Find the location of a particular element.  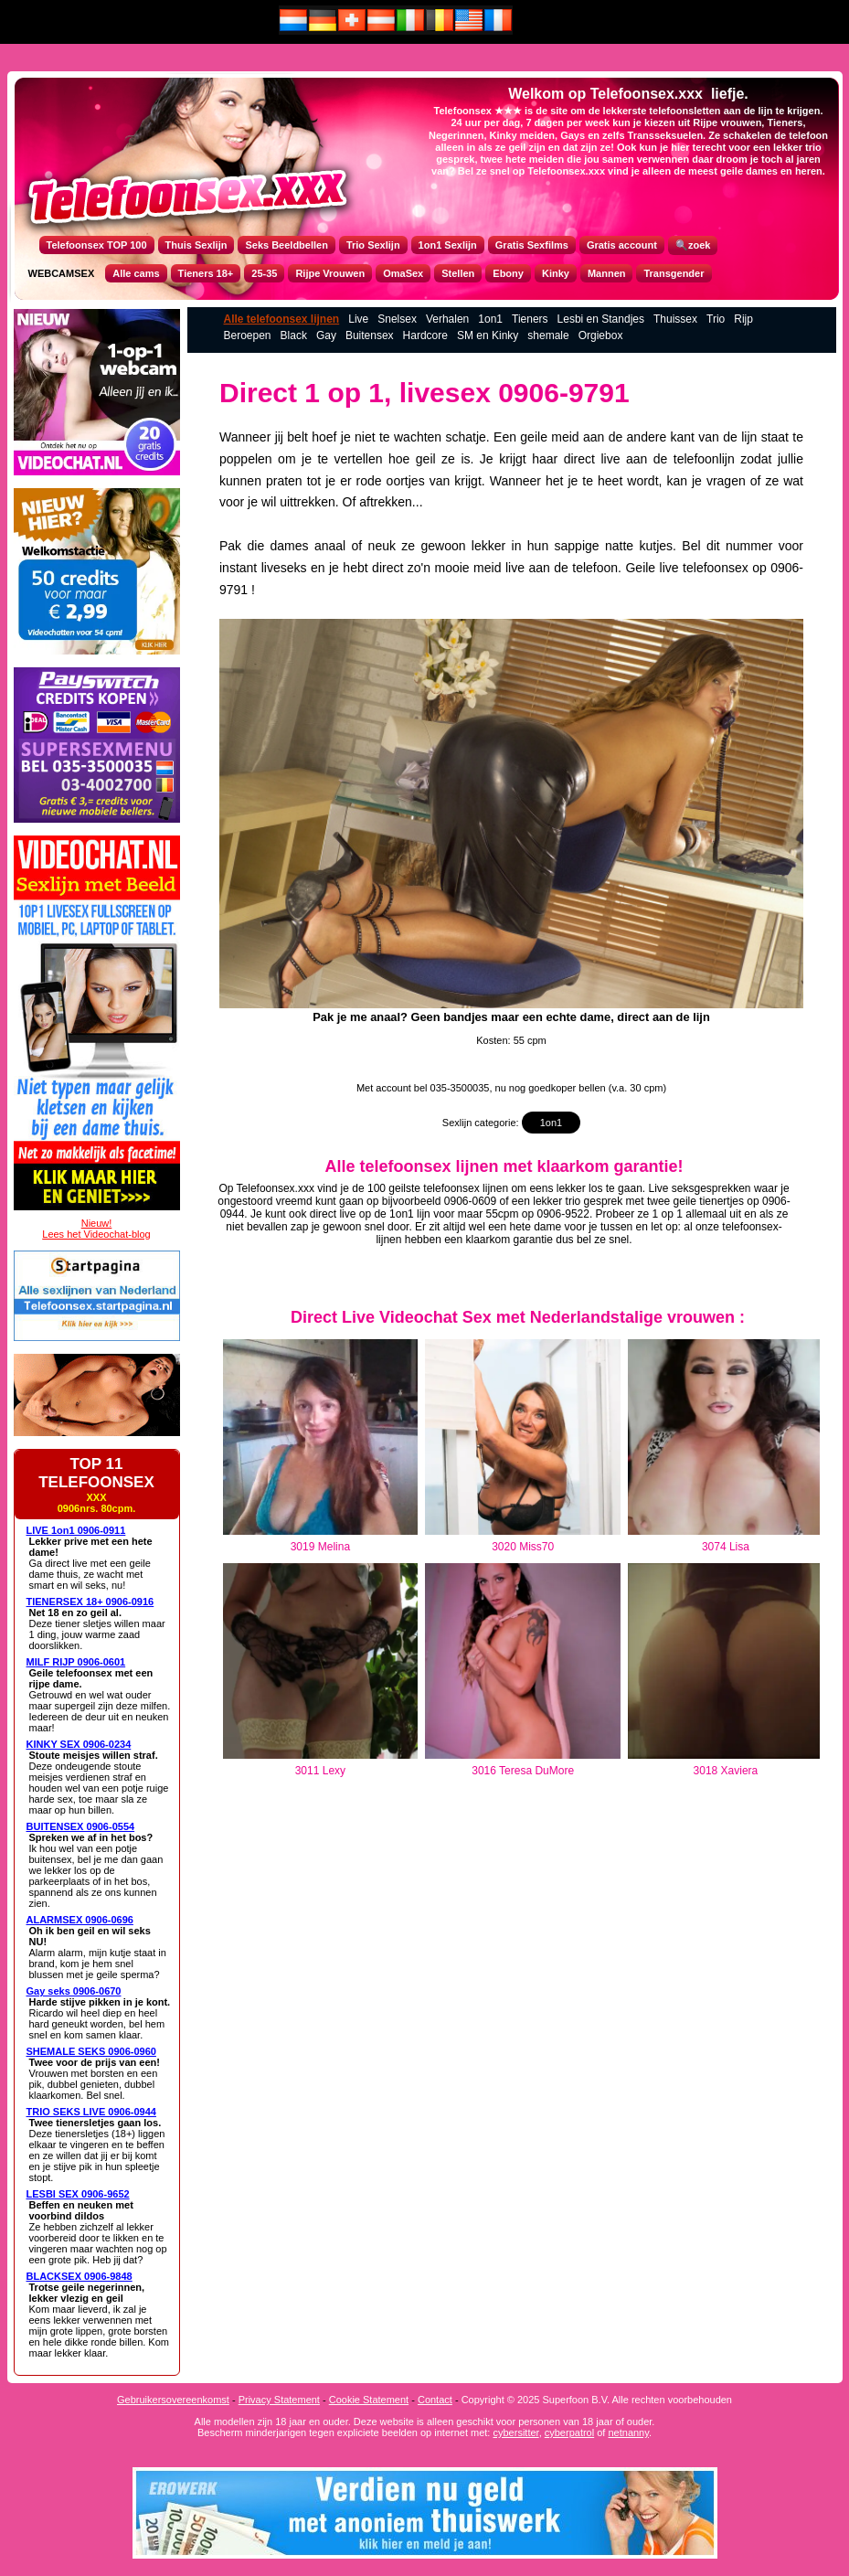

Trio Sexlijn is located at coordinates (373, 245).